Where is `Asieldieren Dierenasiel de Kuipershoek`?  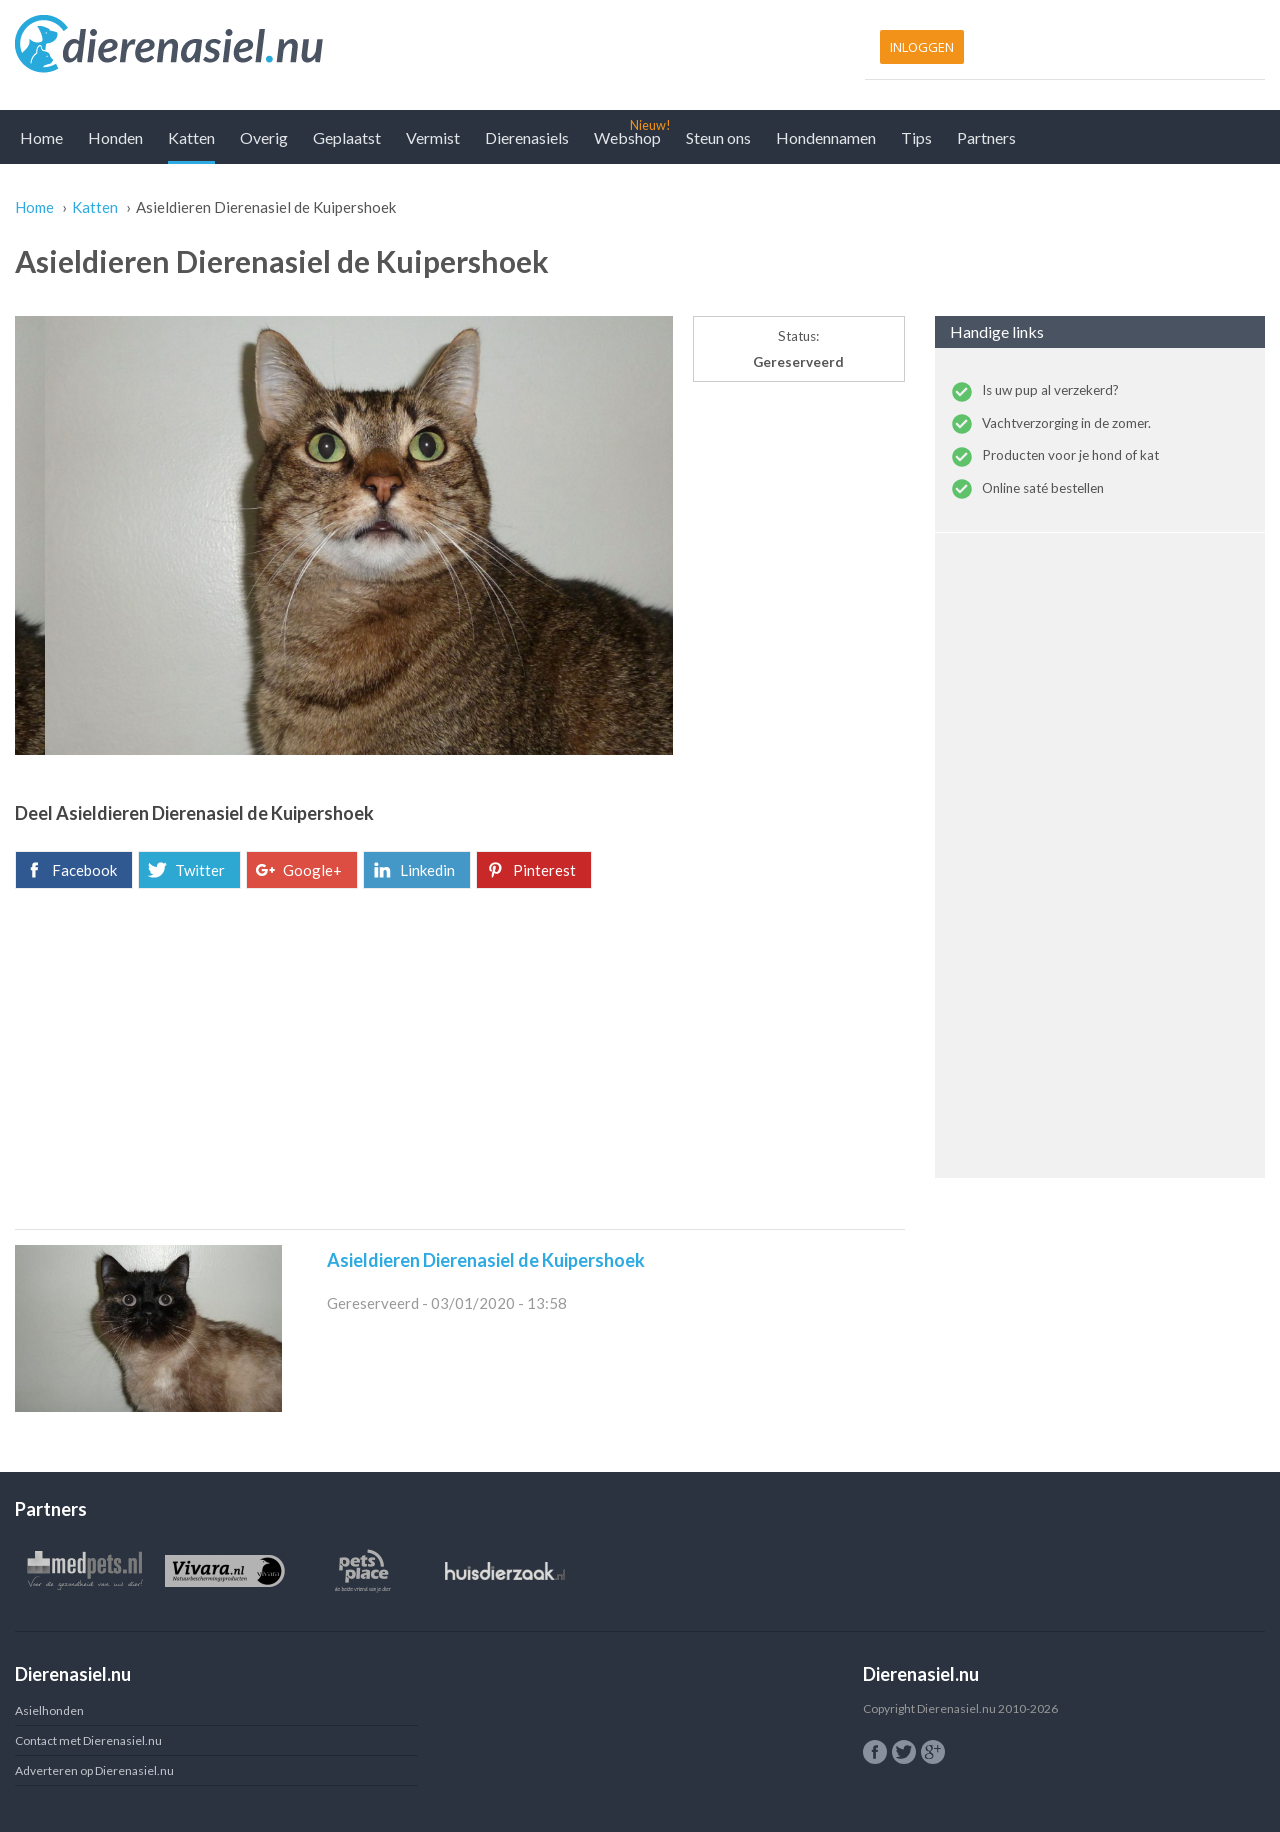 Asieldieren Dierenasiel de Kuipershoek is located at coordinates (486, 1260).